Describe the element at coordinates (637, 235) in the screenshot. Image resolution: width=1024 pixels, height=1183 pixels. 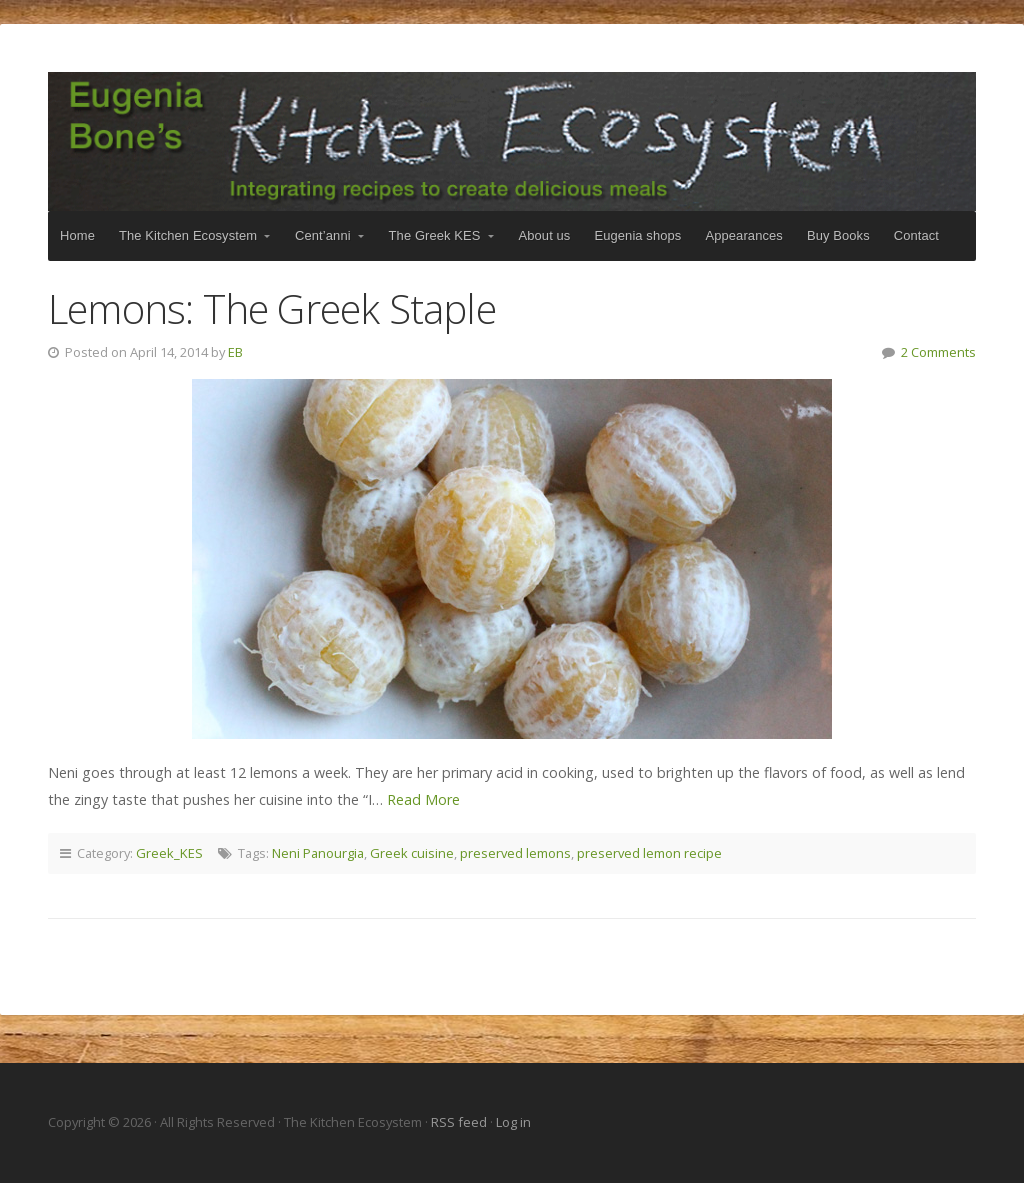
I see `Eugenia shops` at that location.